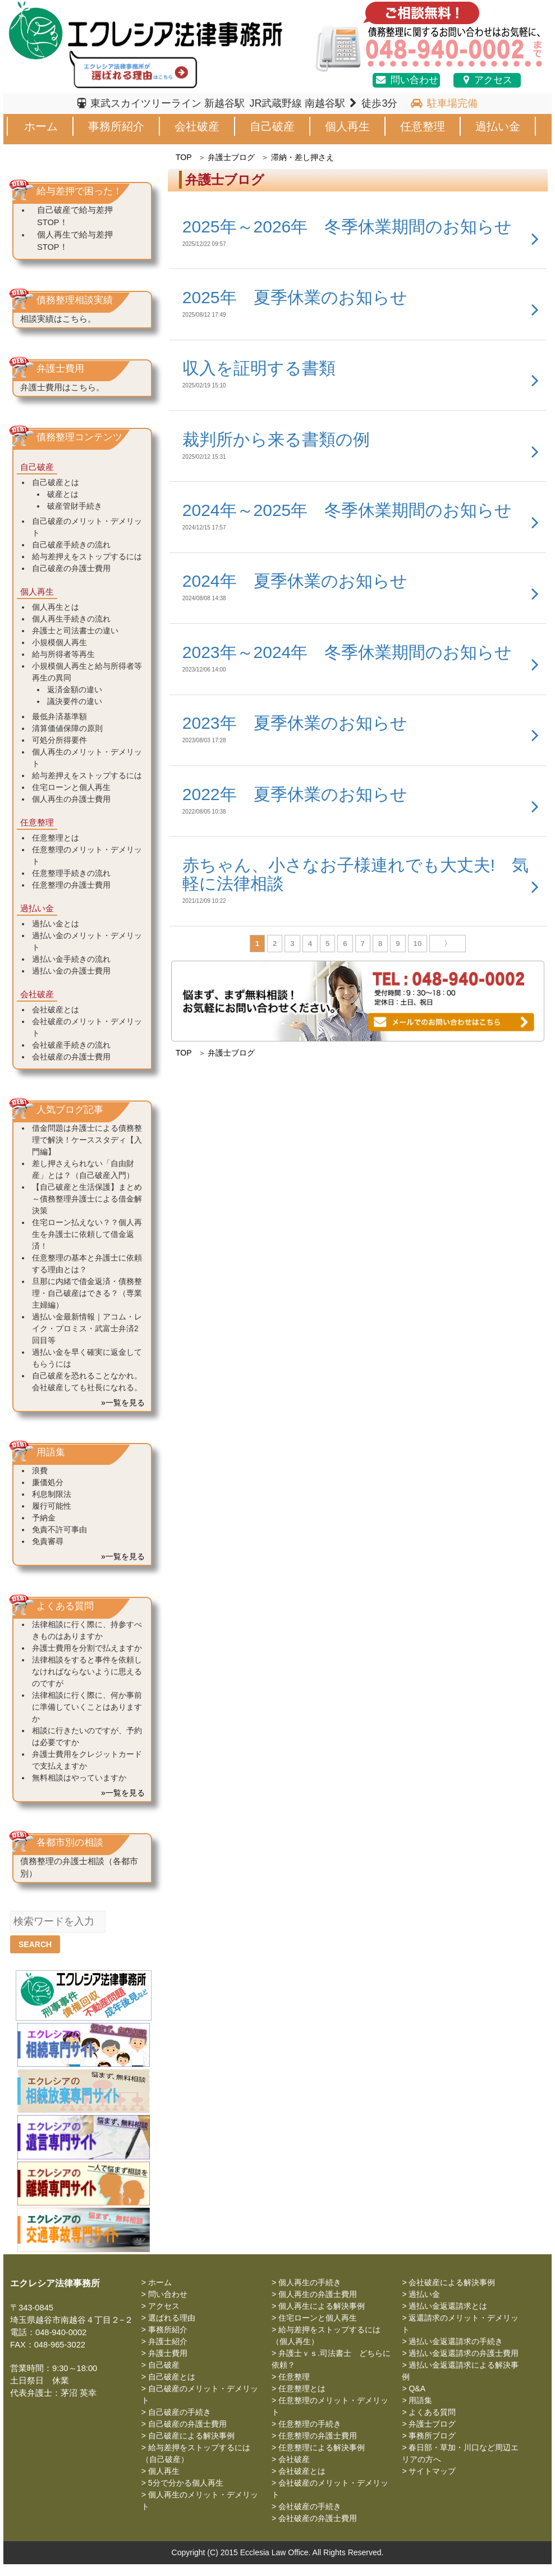 The image size is (555, 2576). I want to click on 会社破産による解決事例, so click(452, 2282).